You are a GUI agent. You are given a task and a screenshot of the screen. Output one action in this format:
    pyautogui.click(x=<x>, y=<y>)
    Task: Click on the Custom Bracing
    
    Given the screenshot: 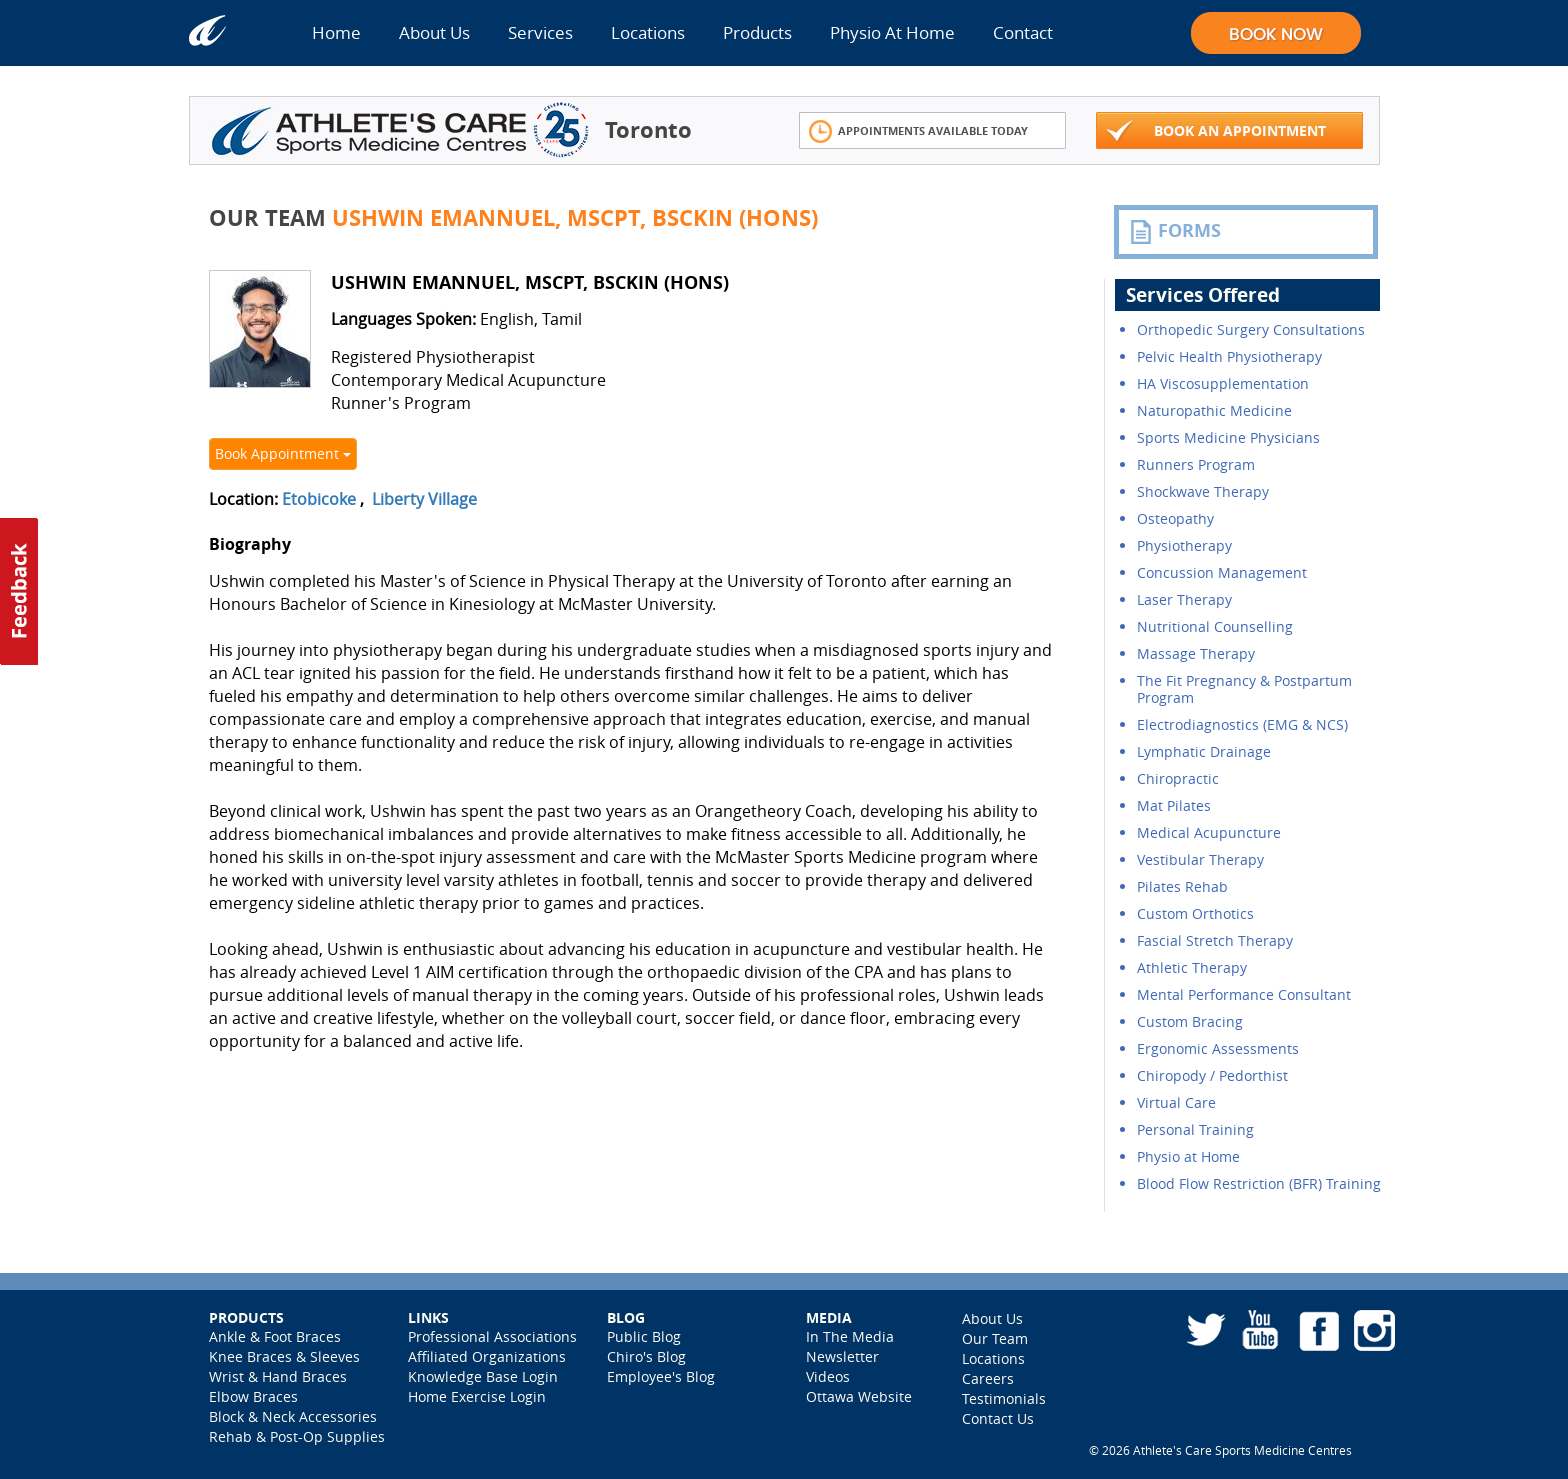 What is the action you would take?
    pyautogui.click(x=1190, y=1021)
    